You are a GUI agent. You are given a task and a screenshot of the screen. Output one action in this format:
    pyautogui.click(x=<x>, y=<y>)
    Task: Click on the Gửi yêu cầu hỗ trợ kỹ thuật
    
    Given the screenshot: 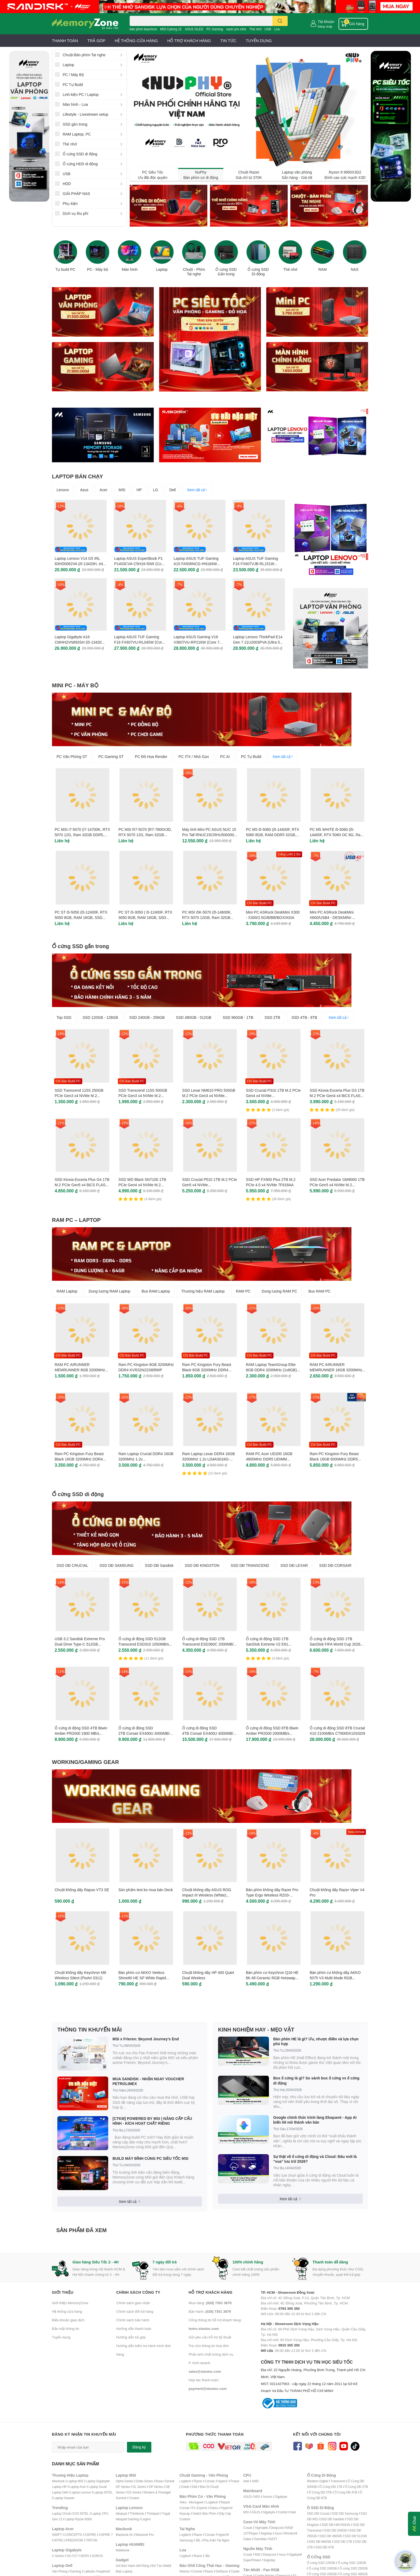 What is the action you would take?
    pyautogui.click(x=210, y=2337)
    